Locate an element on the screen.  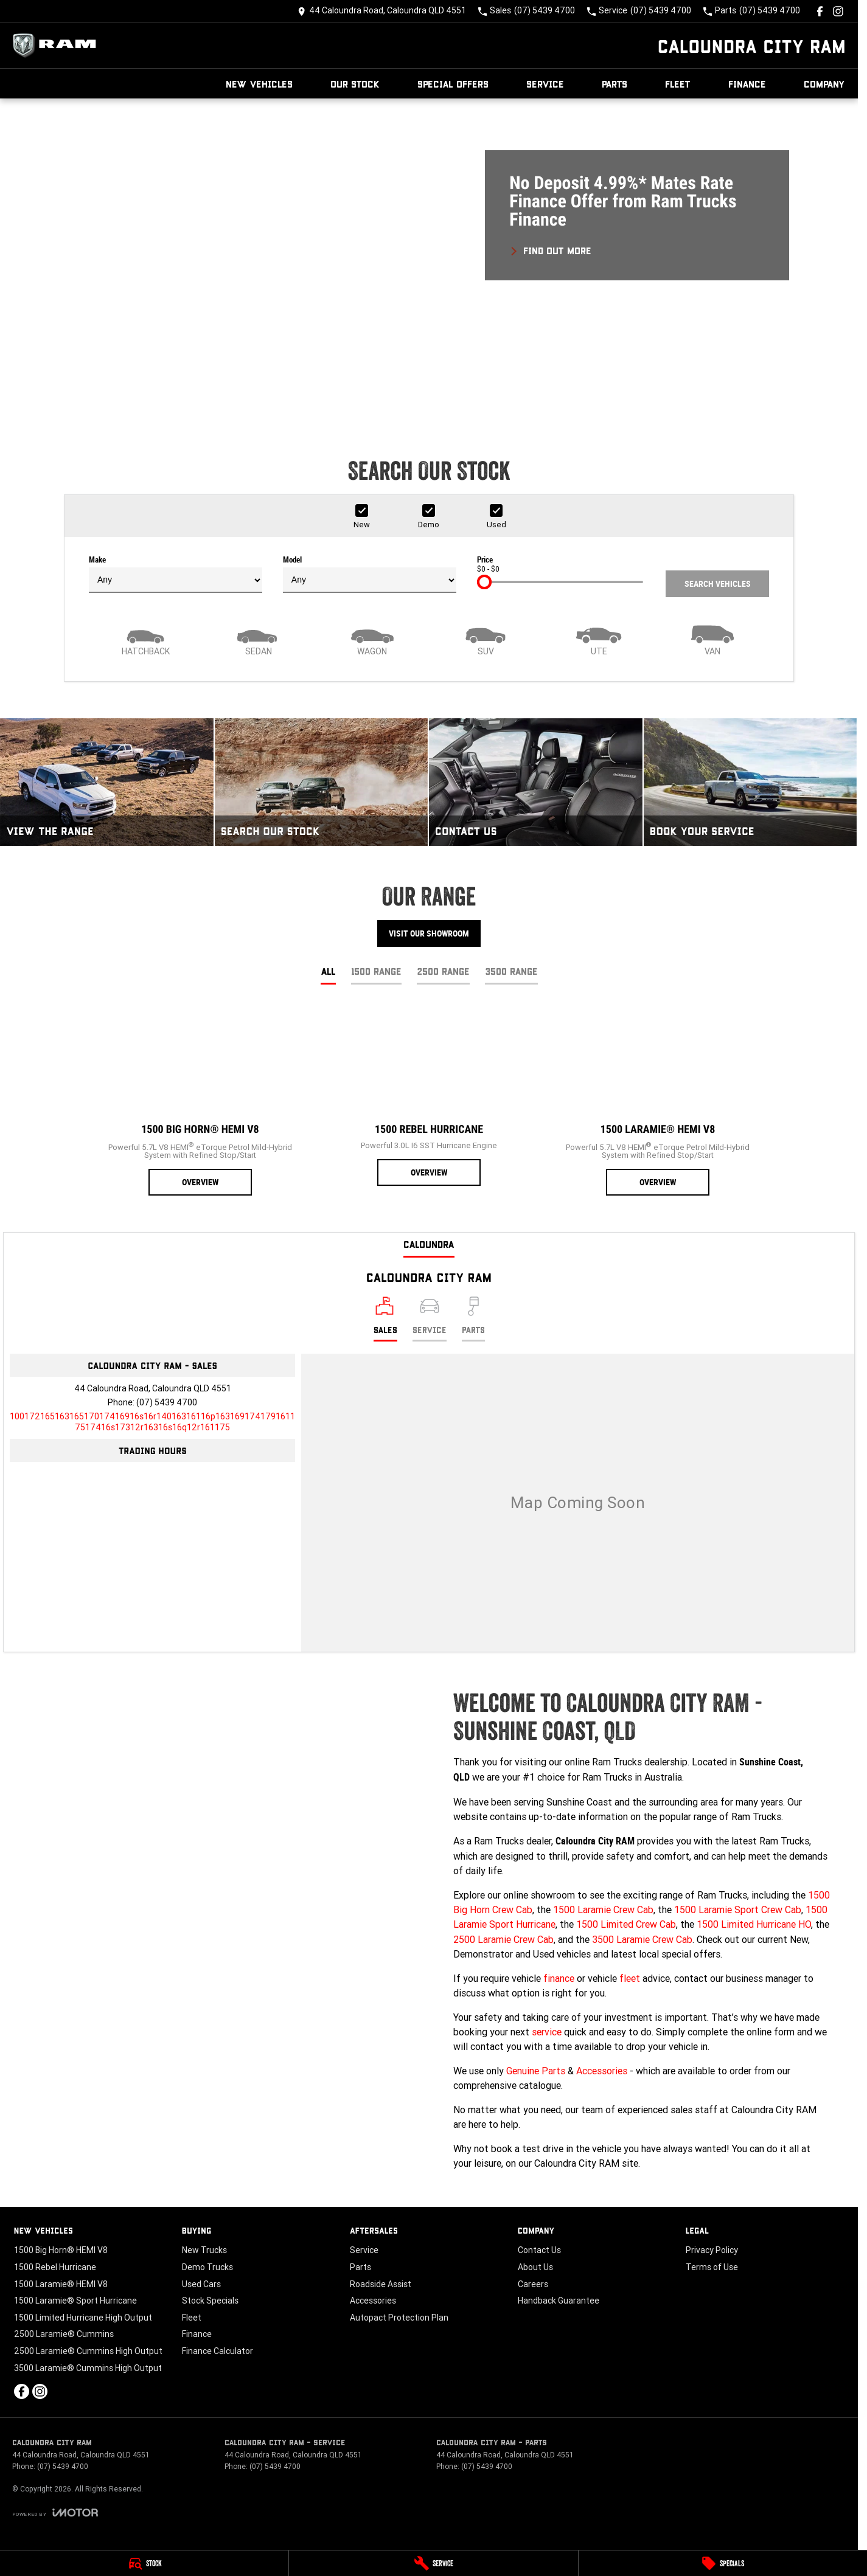
Stock Specials is located at coordinates (210, 2300).